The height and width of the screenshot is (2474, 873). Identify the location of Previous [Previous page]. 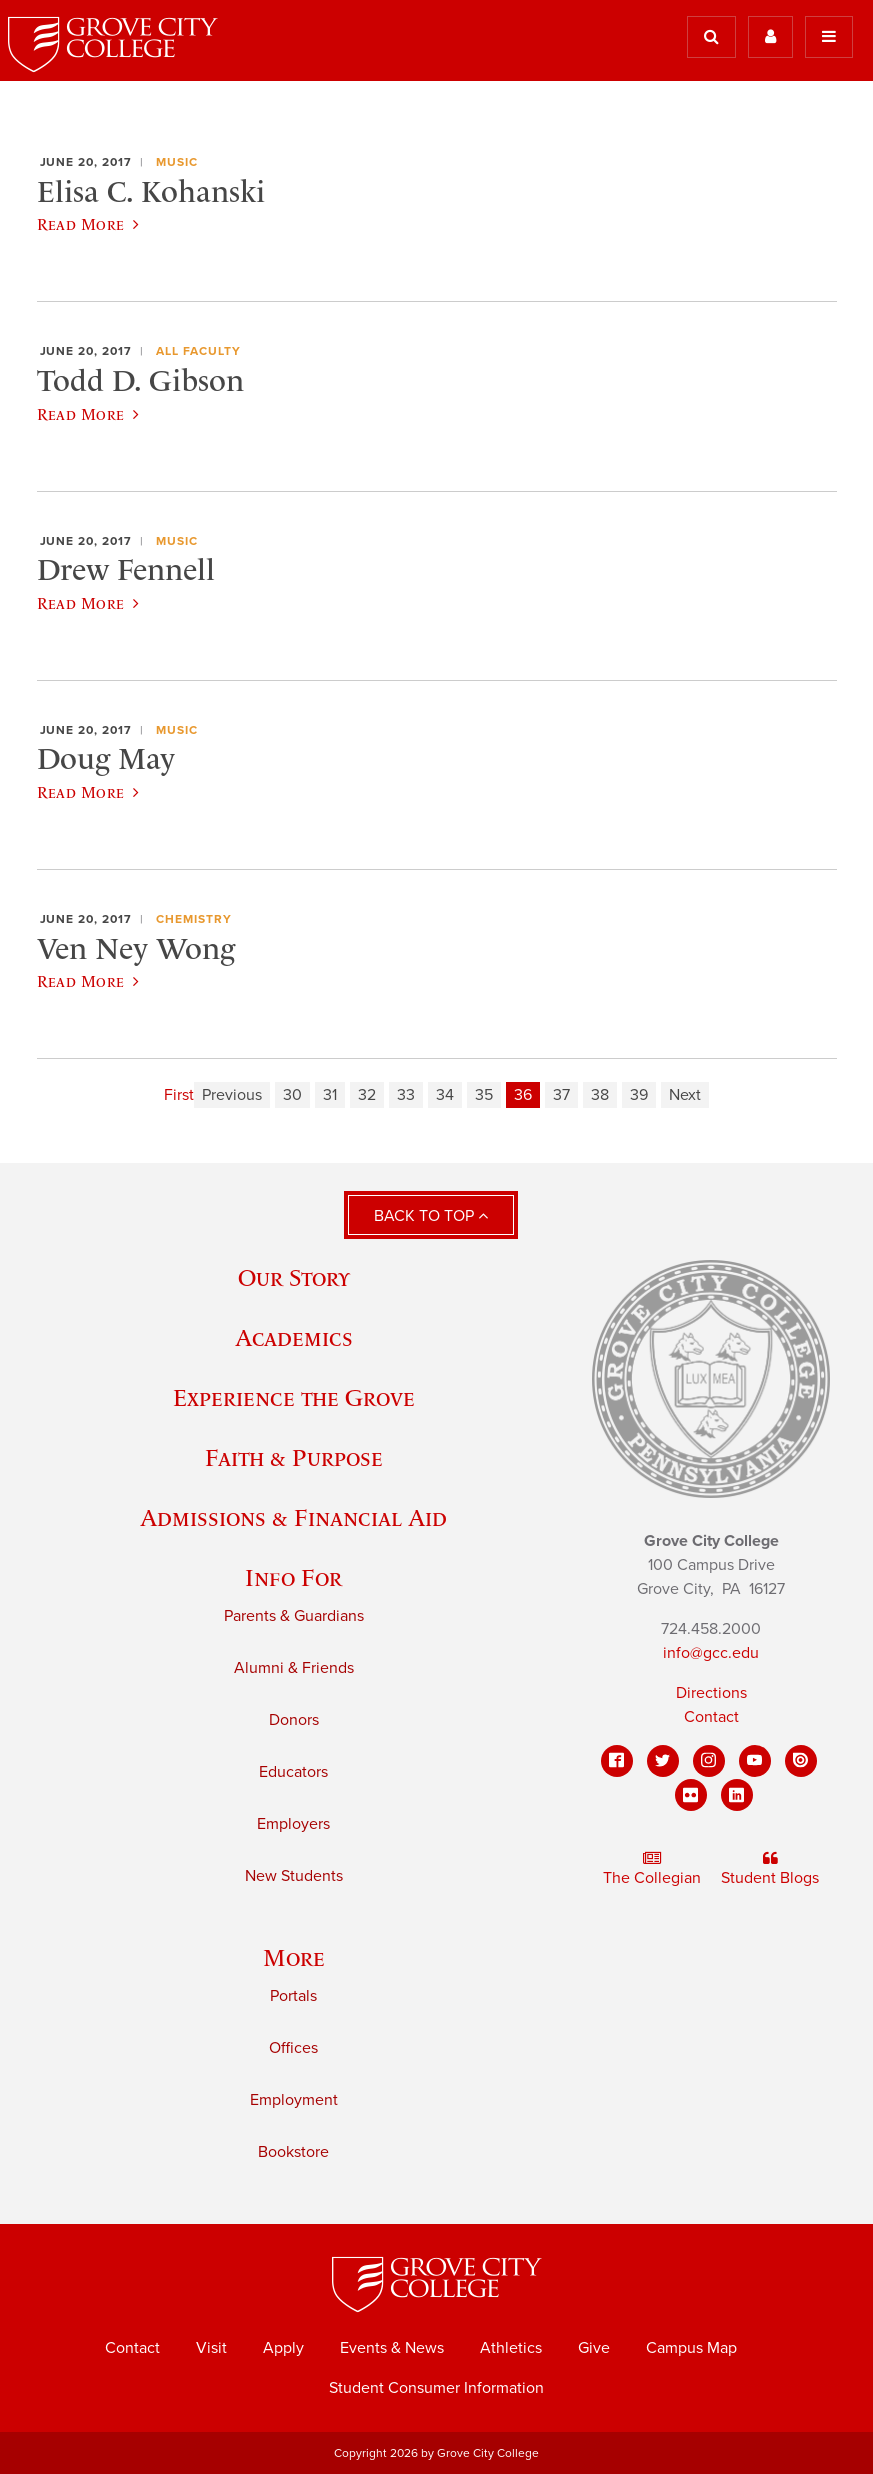
(232, 1095).